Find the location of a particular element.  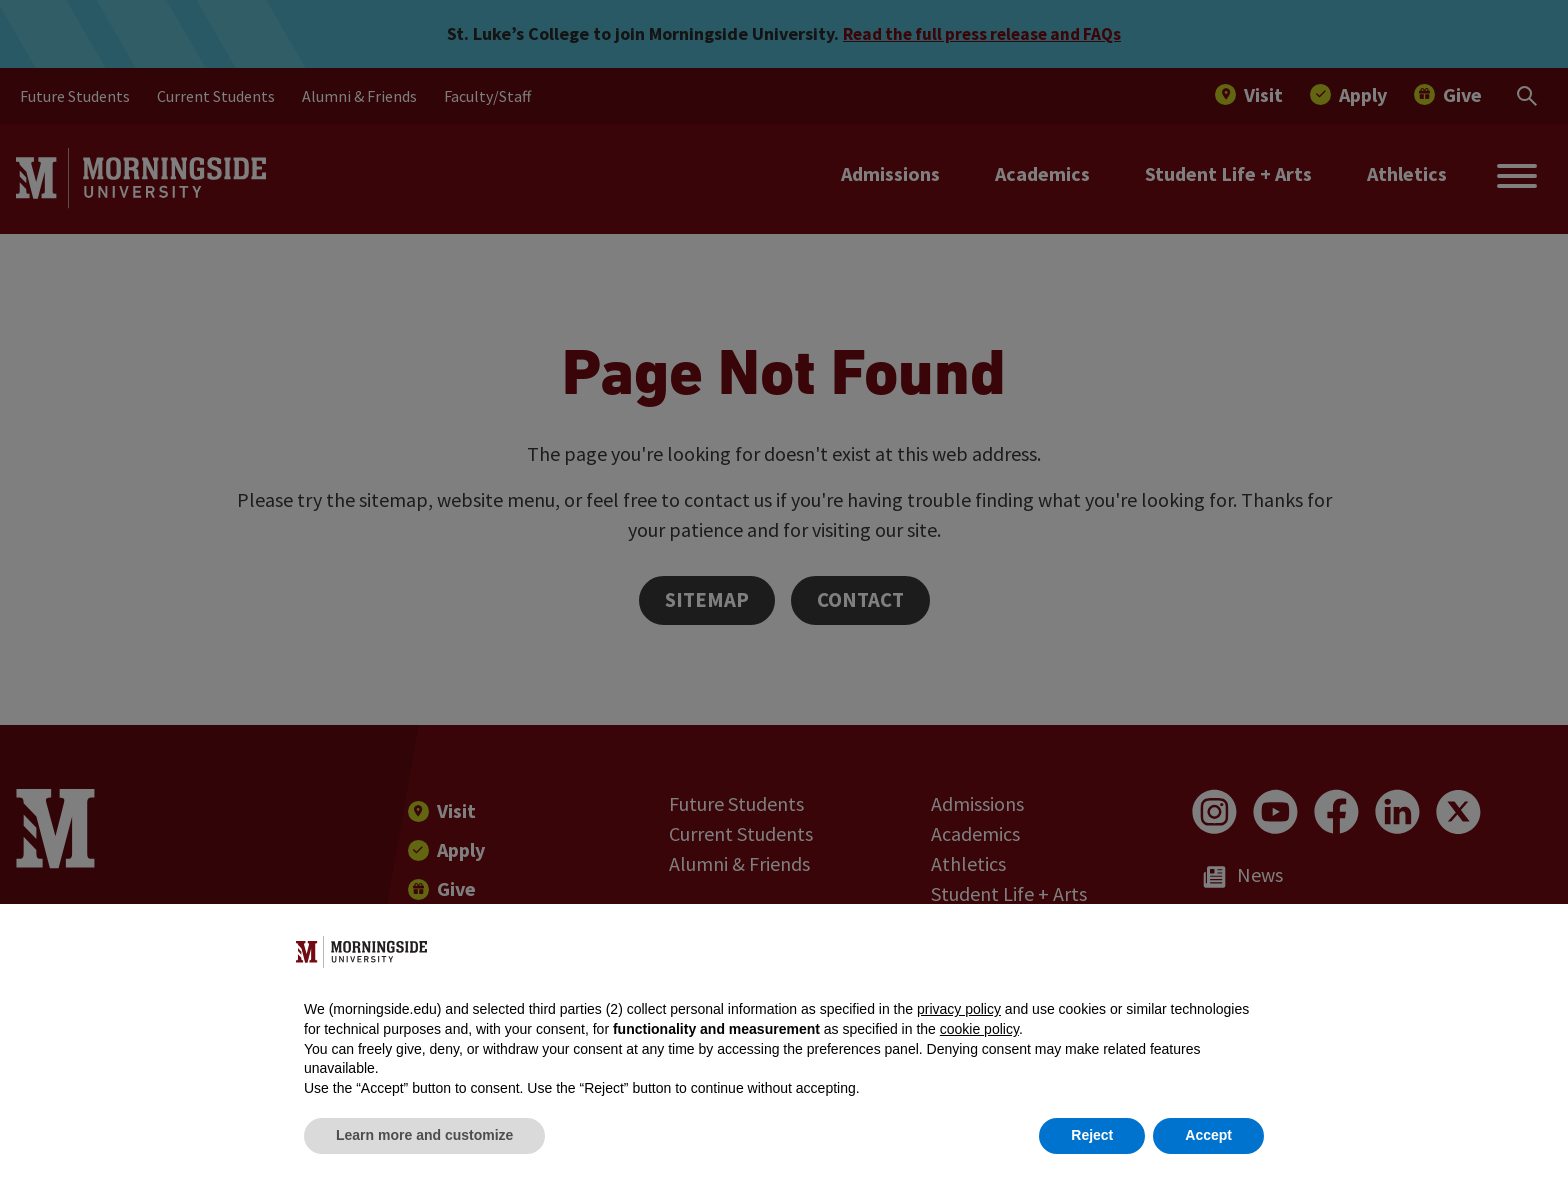

cookie policy [button] is located at coordinates (979, 1029).